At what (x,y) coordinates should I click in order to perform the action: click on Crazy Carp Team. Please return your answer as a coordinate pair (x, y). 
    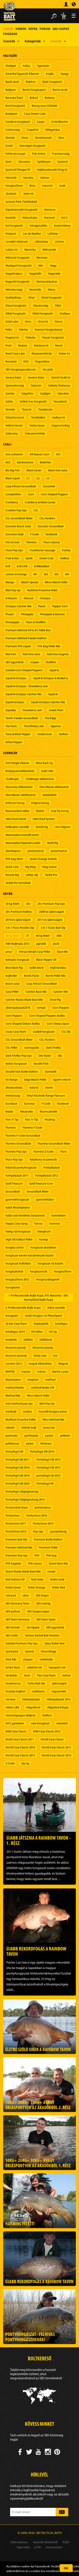
    Looking at the image, I should click on (15, 1031).